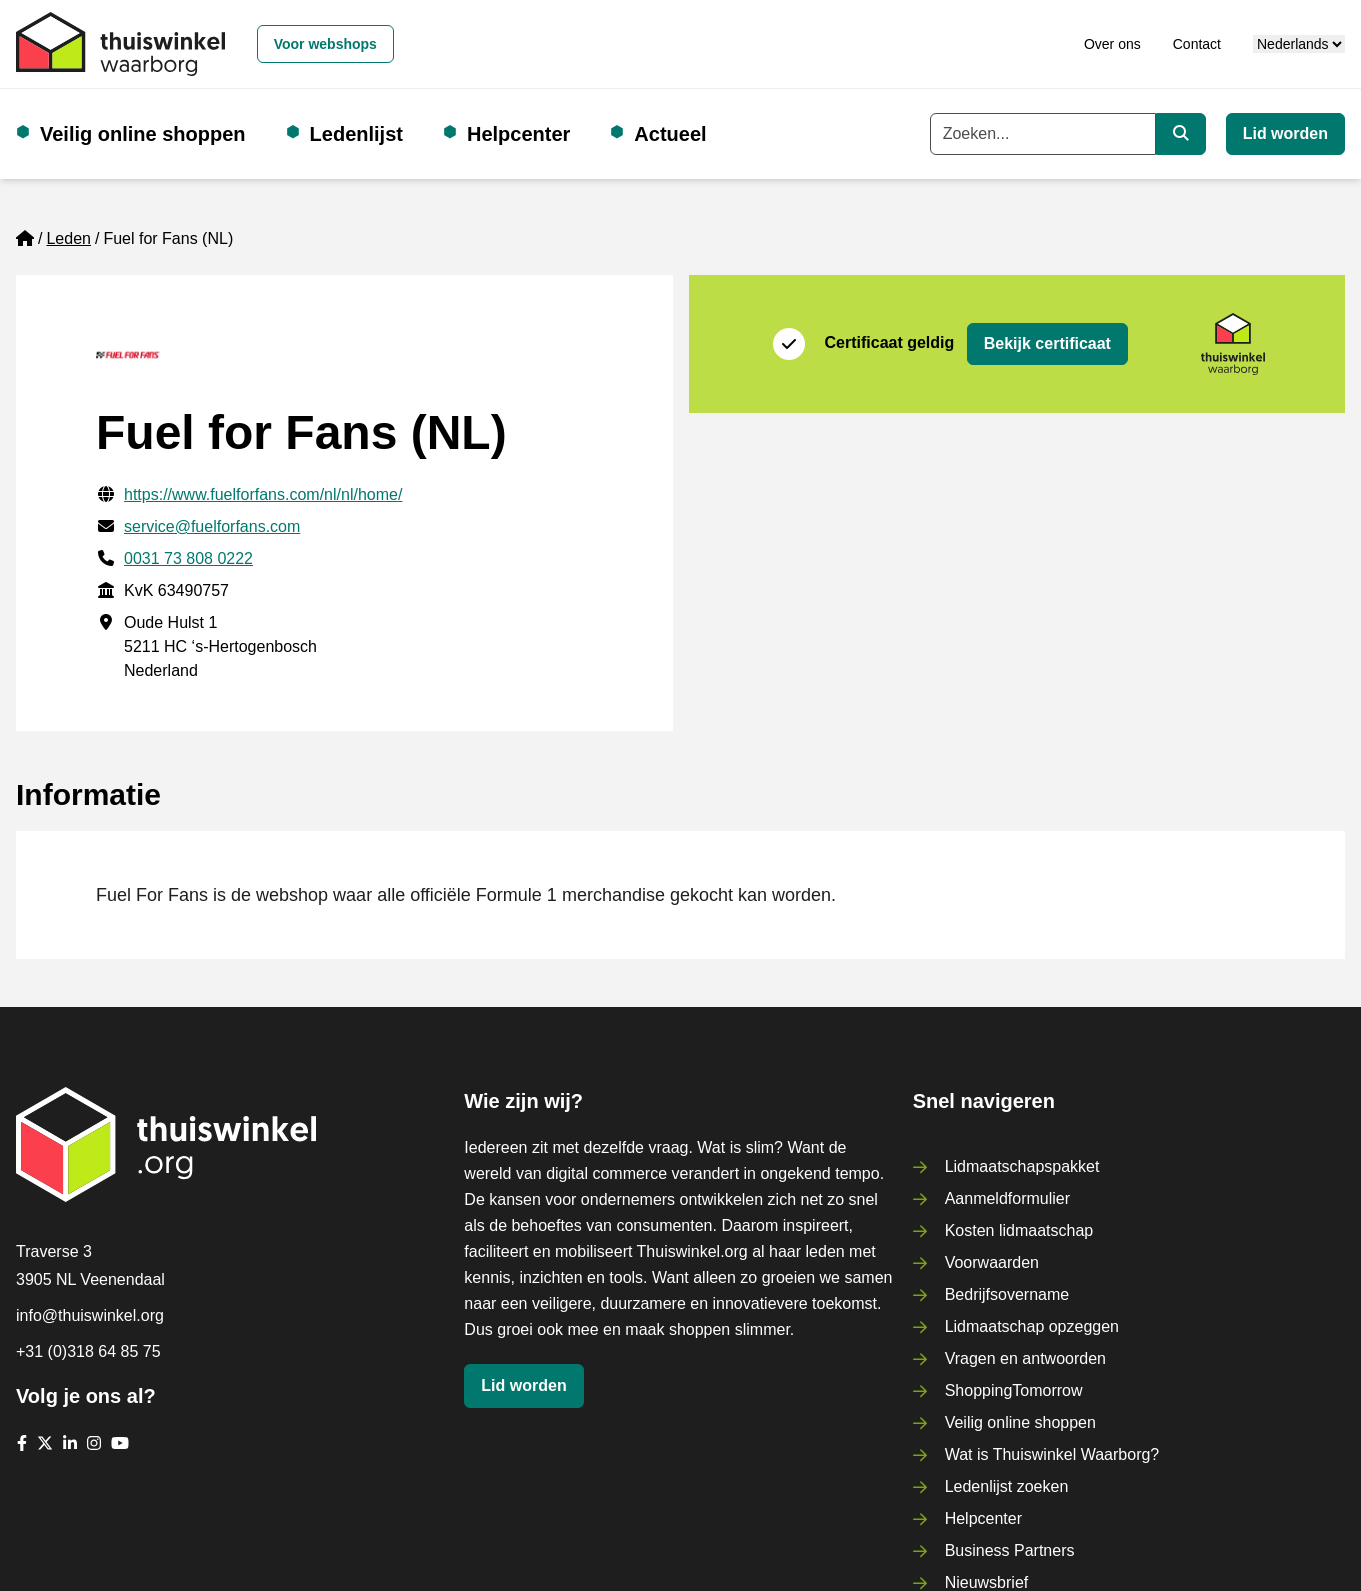  I want to click on ShoppingTomorrow, so click(1014, 1390).